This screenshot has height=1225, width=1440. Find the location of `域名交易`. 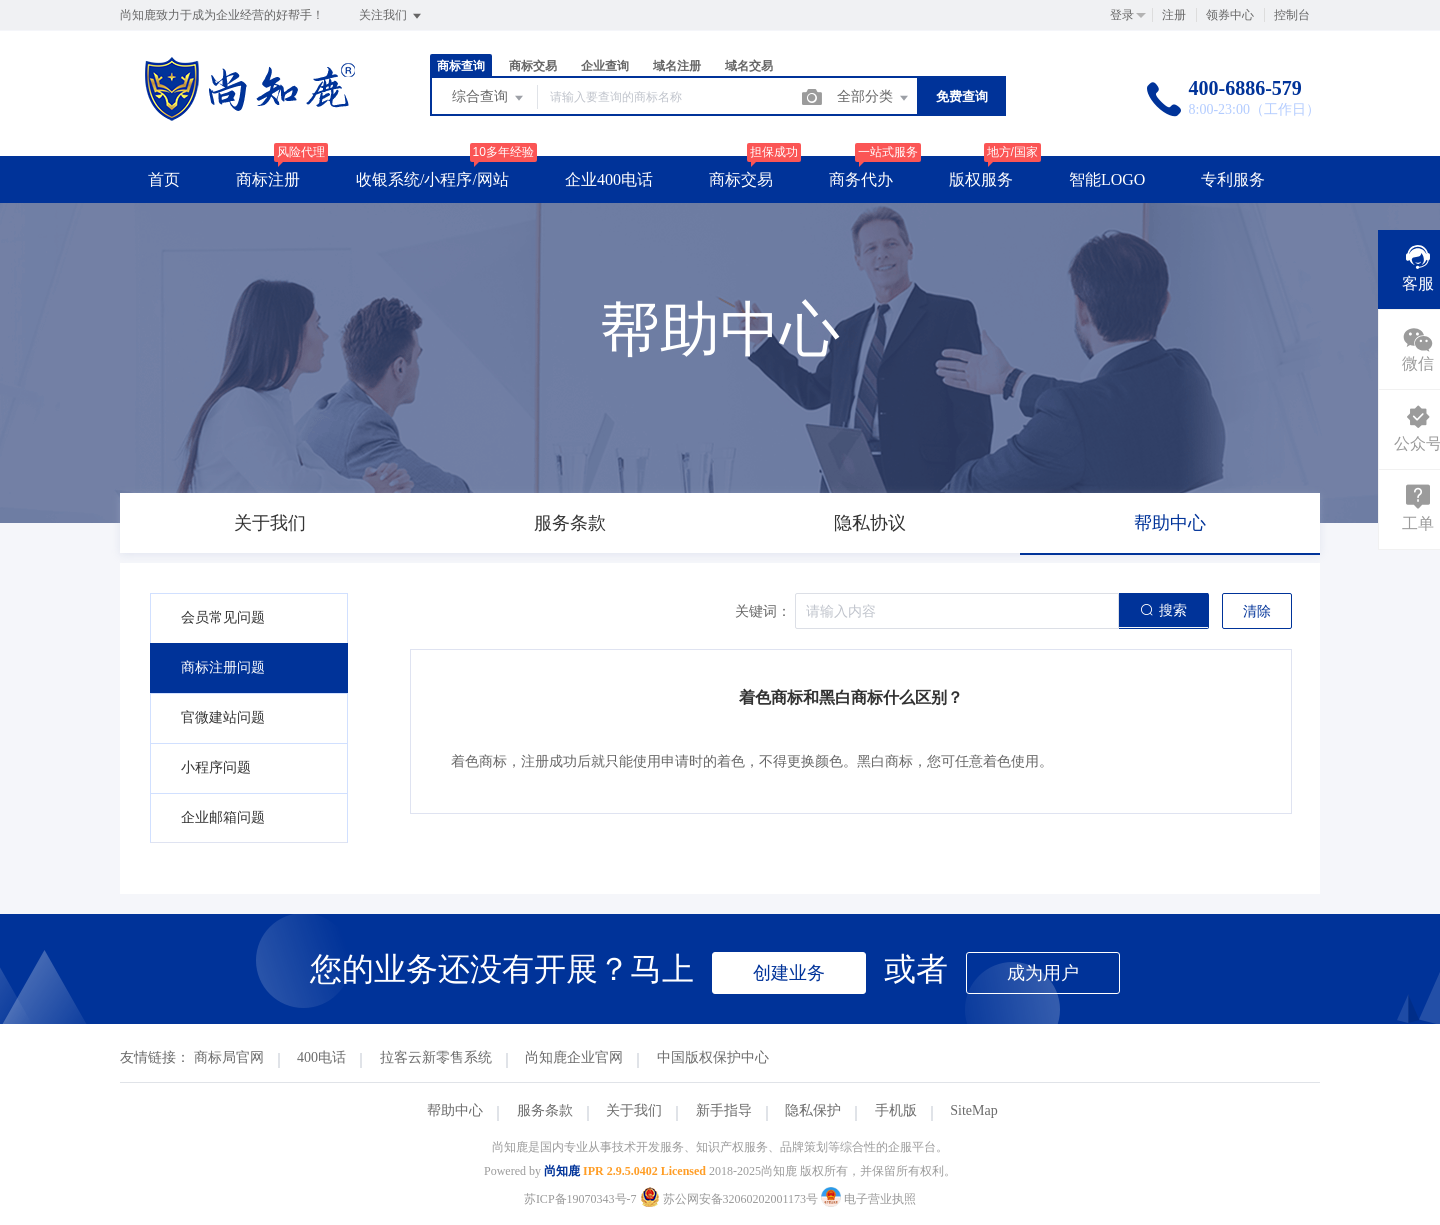

域名交易 is located at coordinates (749, 66).